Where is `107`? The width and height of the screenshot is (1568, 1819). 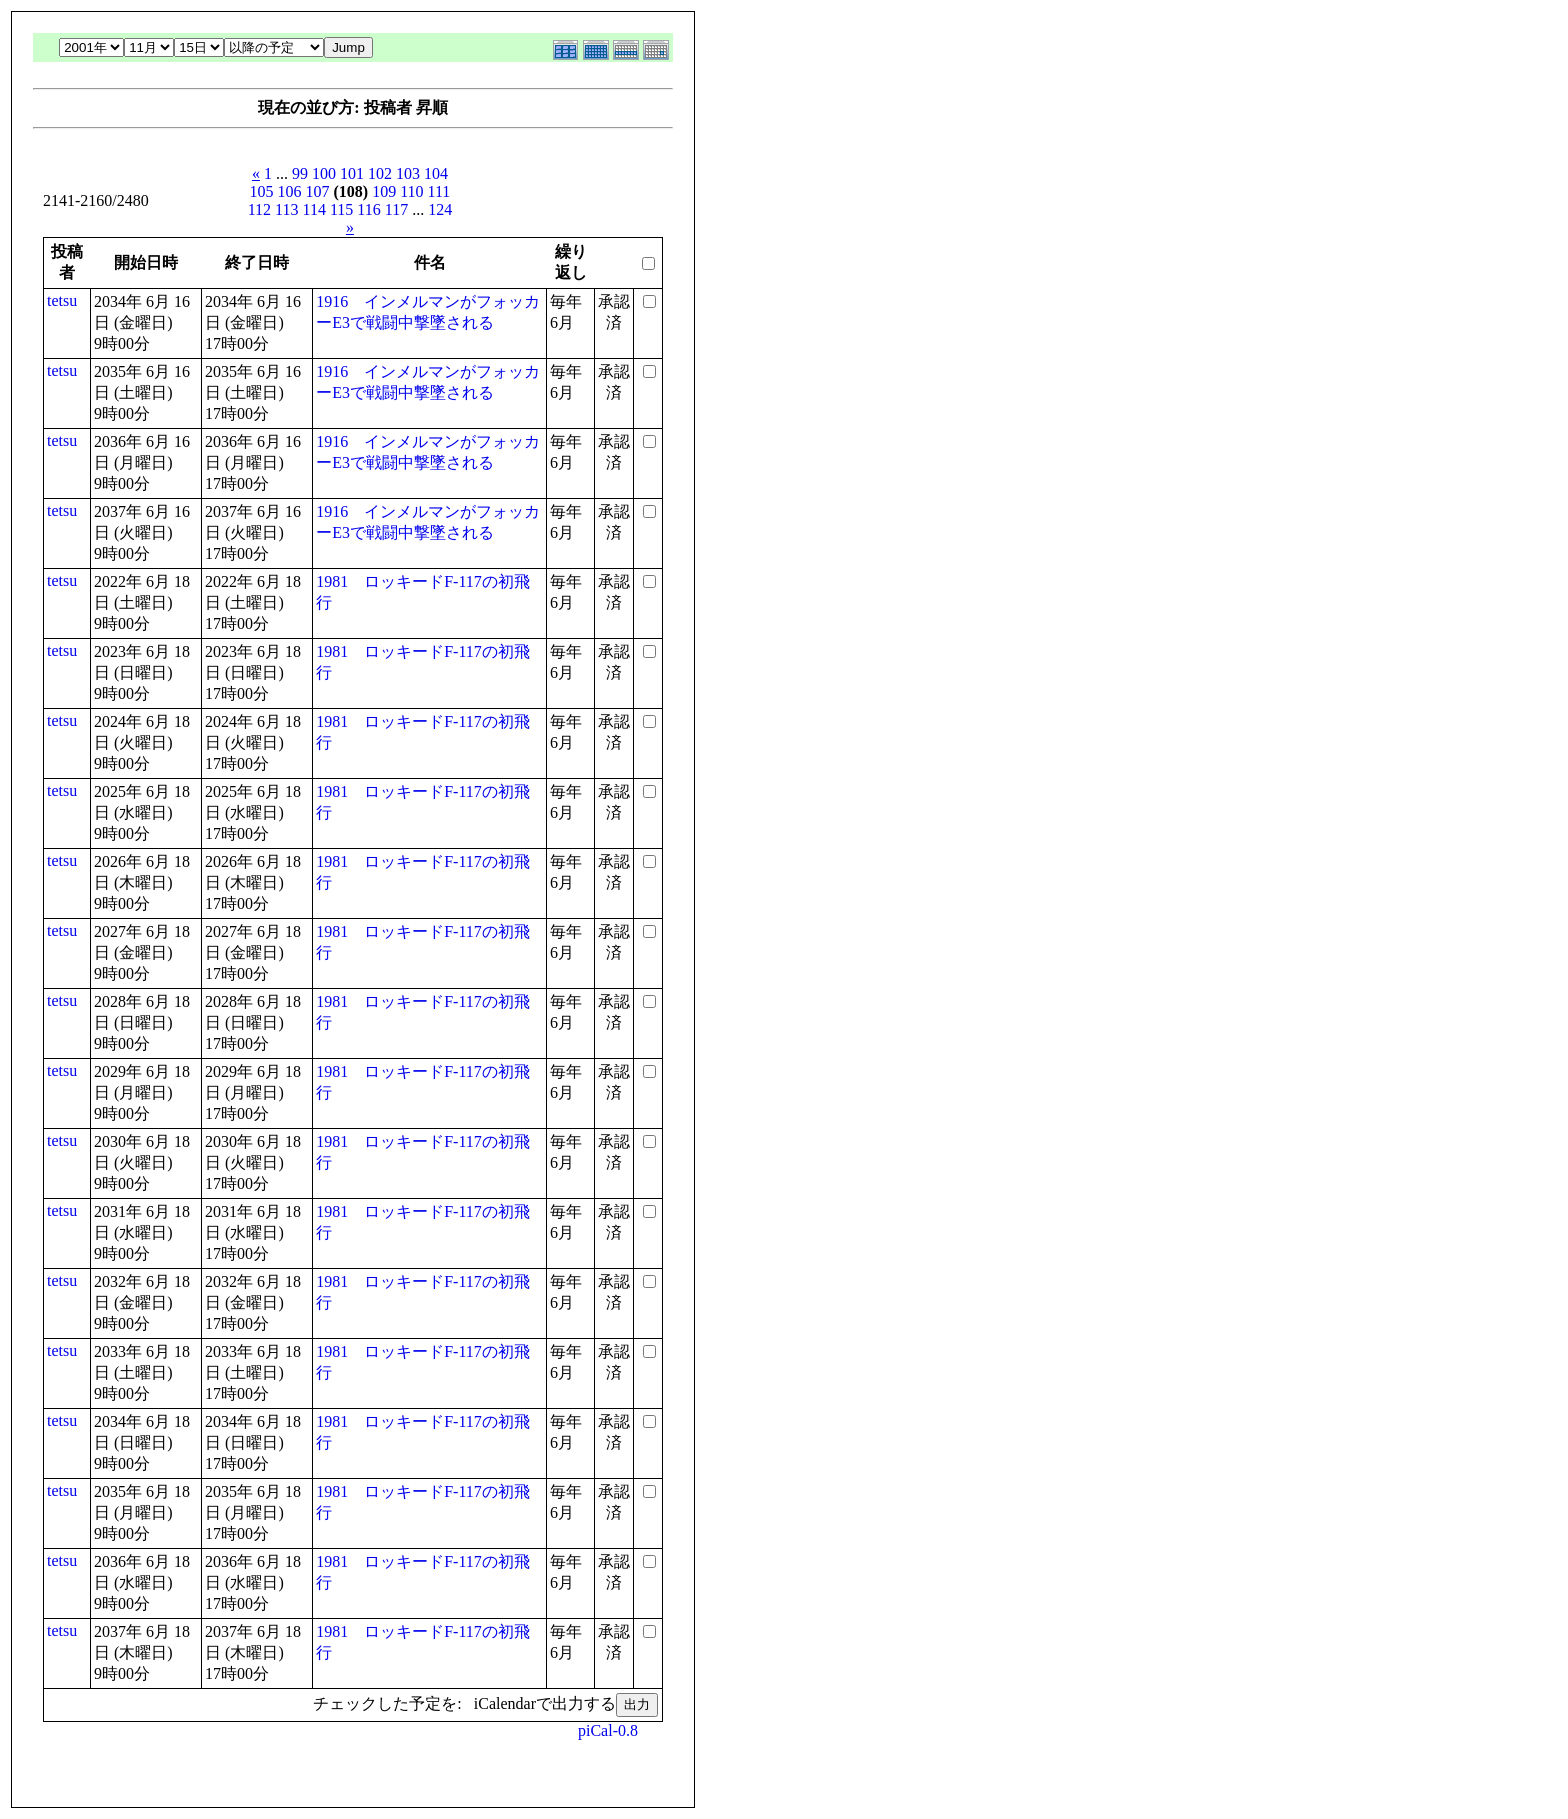
107 is located at coordinates (317, 191).